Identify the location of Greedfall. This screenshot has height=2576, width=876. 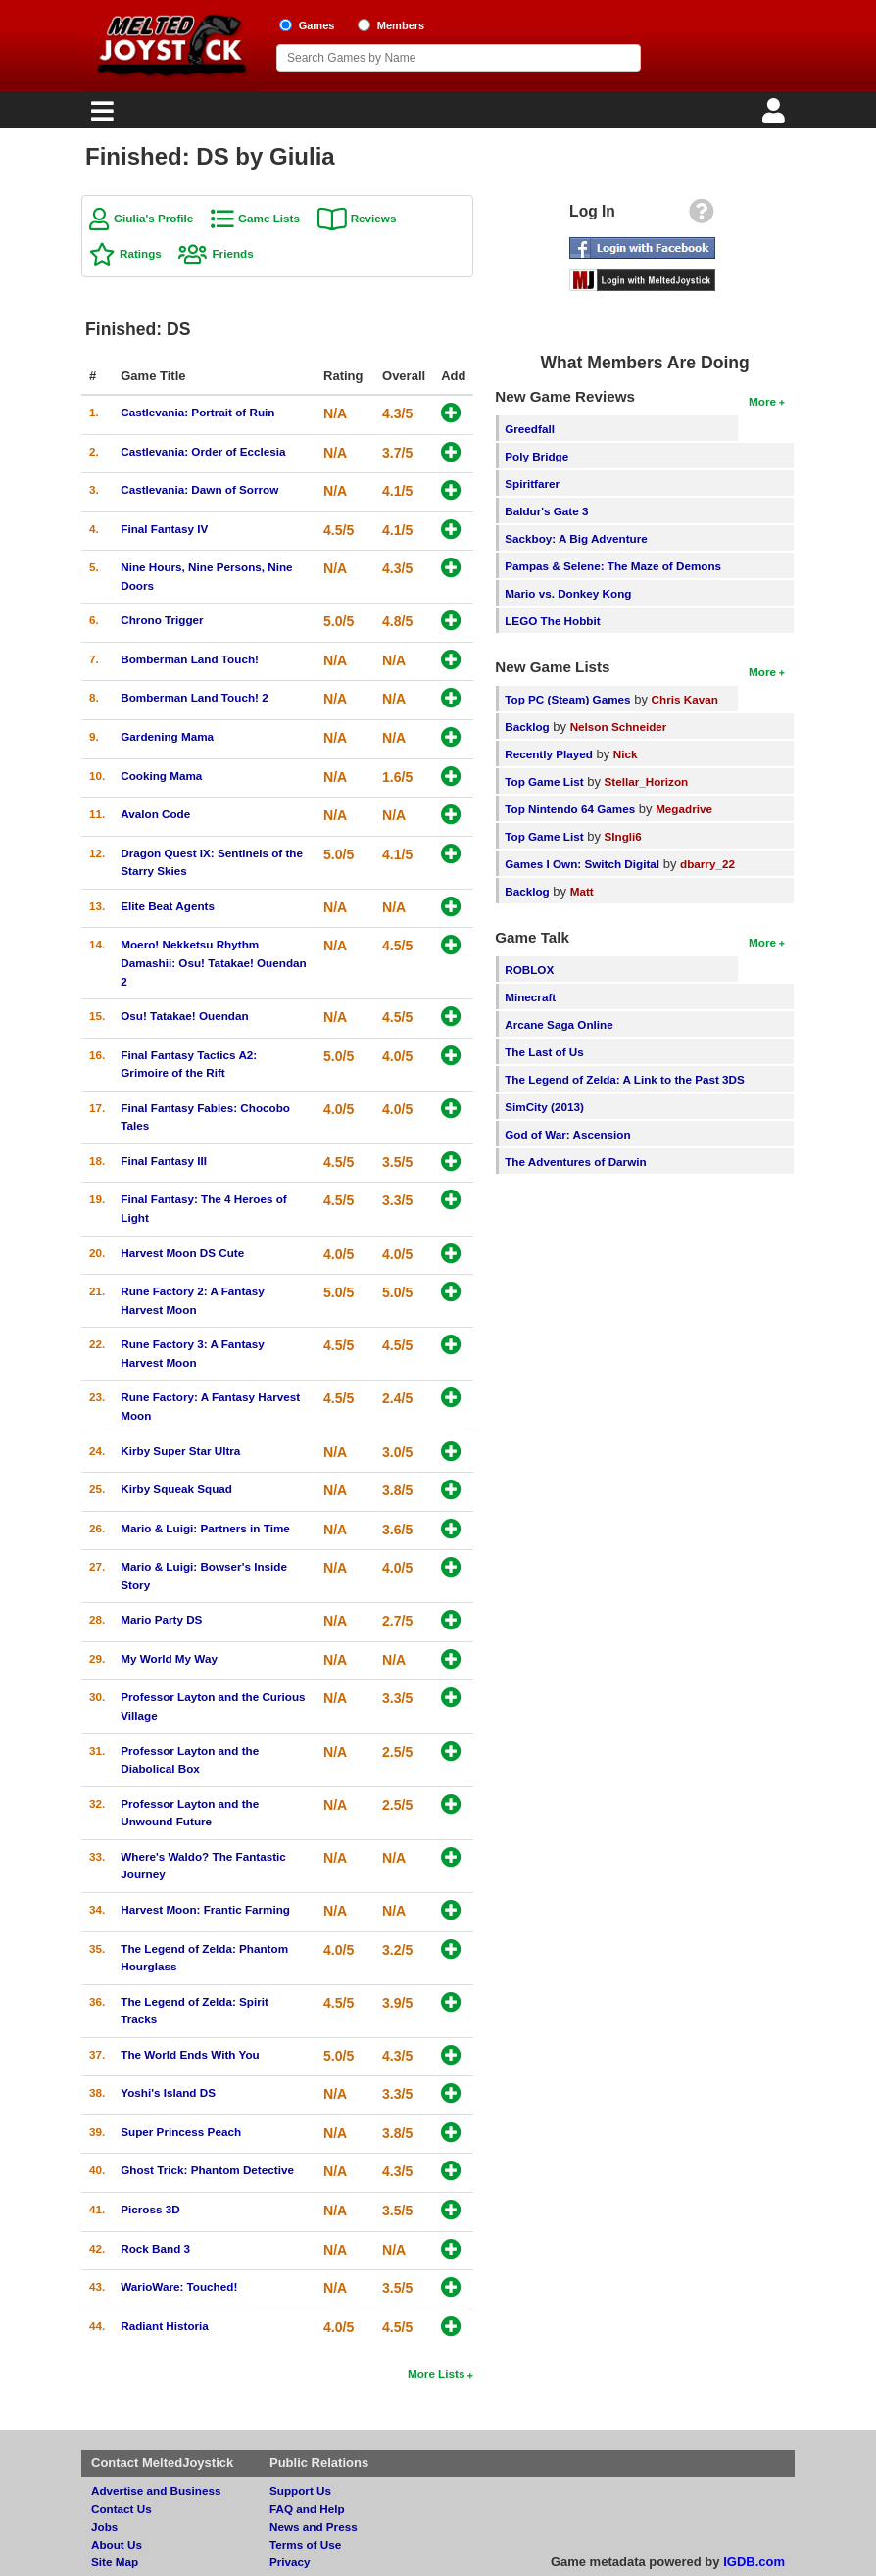
(530, 428).